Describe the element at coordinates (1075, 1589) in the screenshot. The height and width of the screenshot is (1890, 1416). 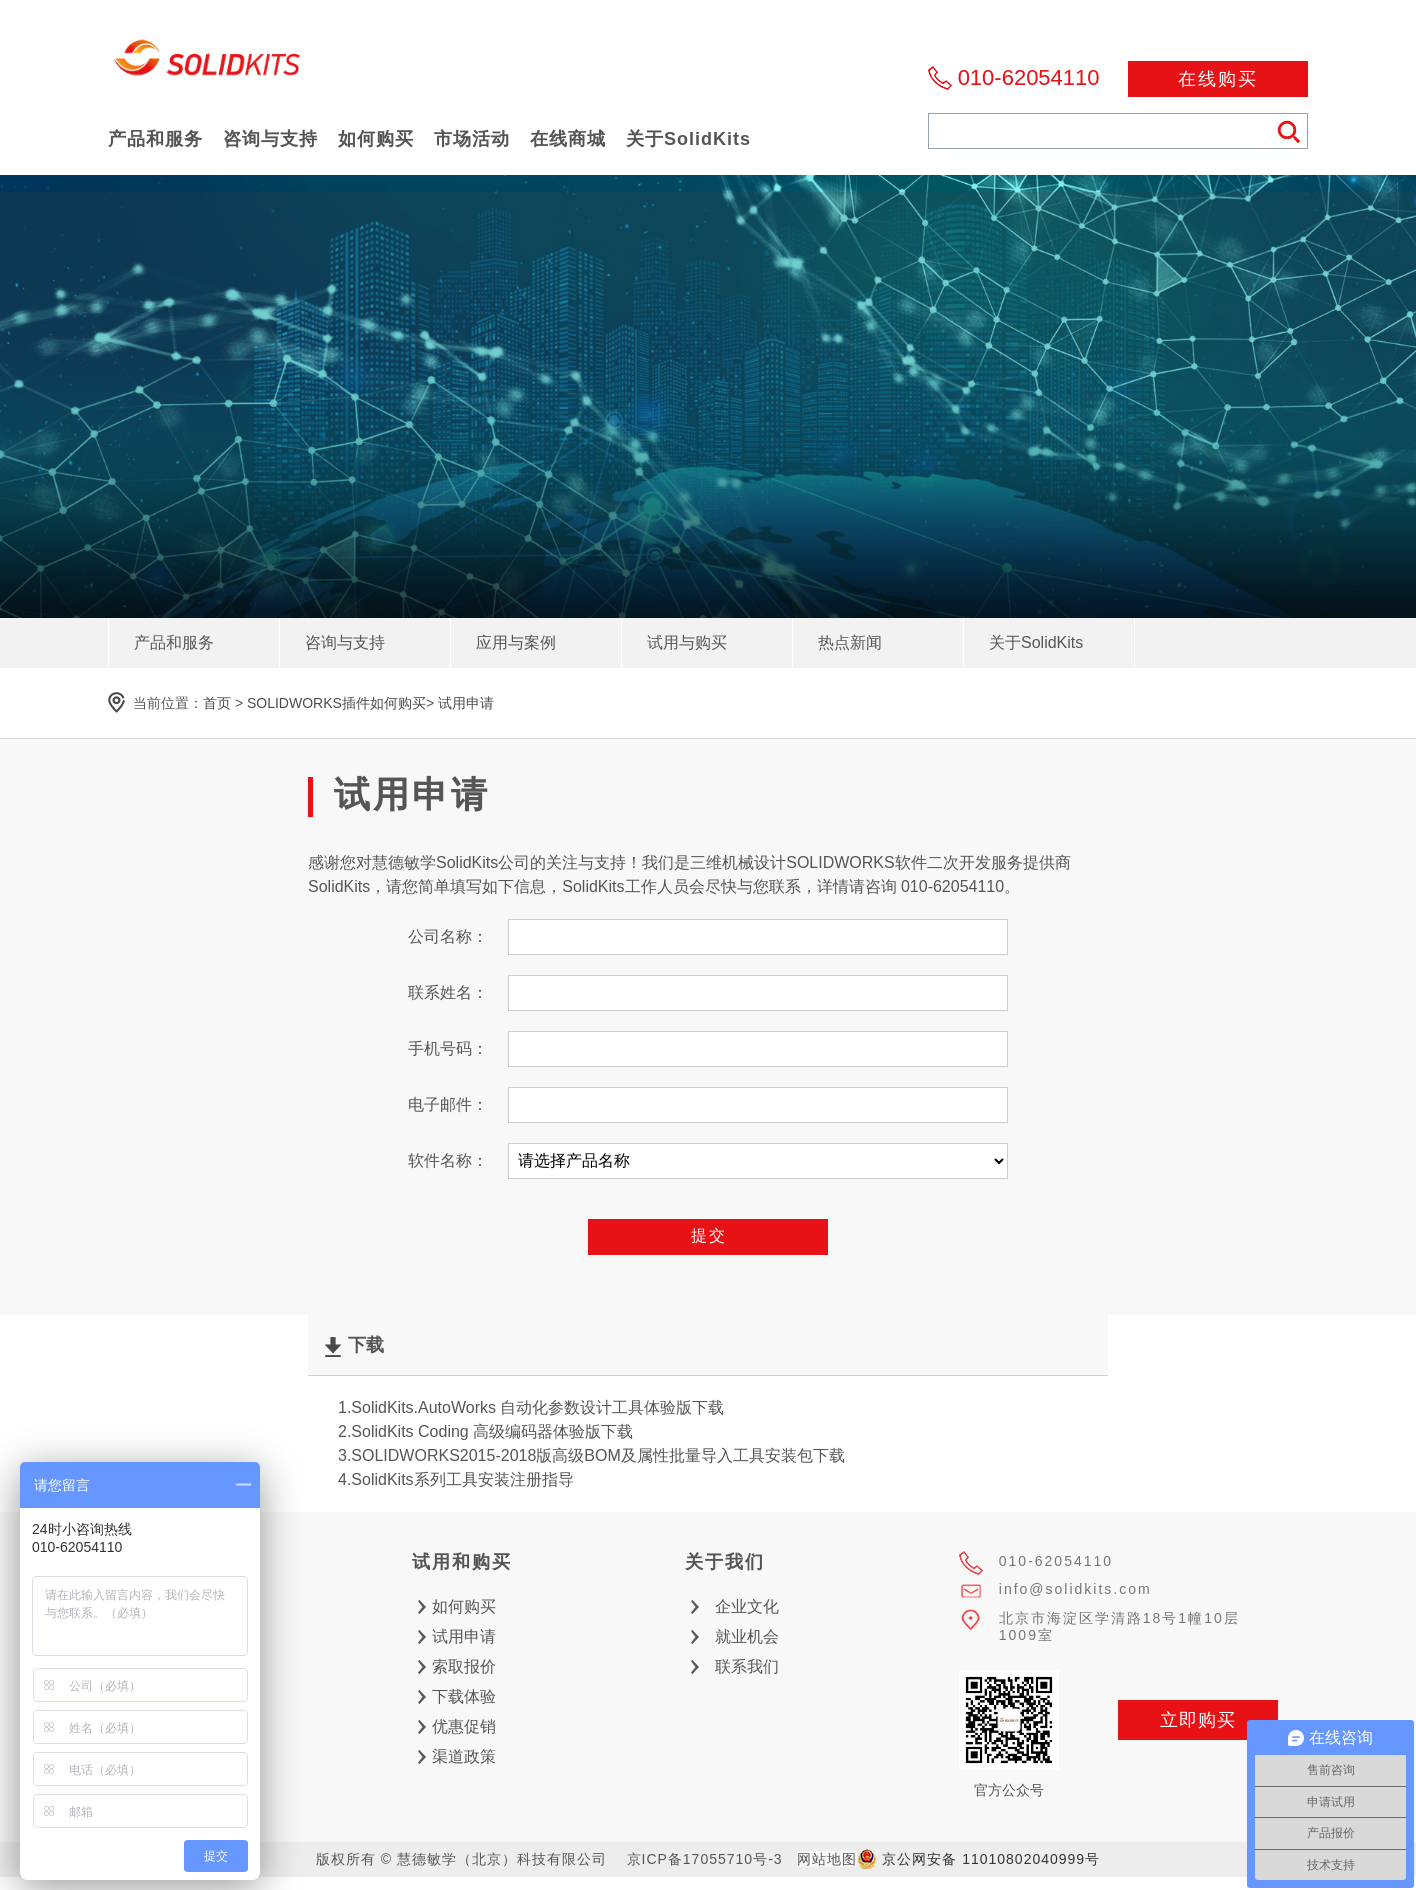
I see `info@solidkits.com` at that location.